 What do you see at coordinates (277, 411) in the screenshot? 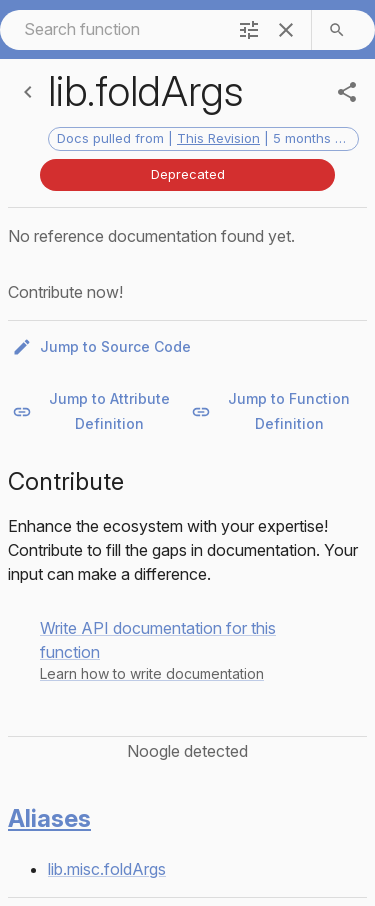
I see `Jump to Function Definition` at bounding box center [277, 411].